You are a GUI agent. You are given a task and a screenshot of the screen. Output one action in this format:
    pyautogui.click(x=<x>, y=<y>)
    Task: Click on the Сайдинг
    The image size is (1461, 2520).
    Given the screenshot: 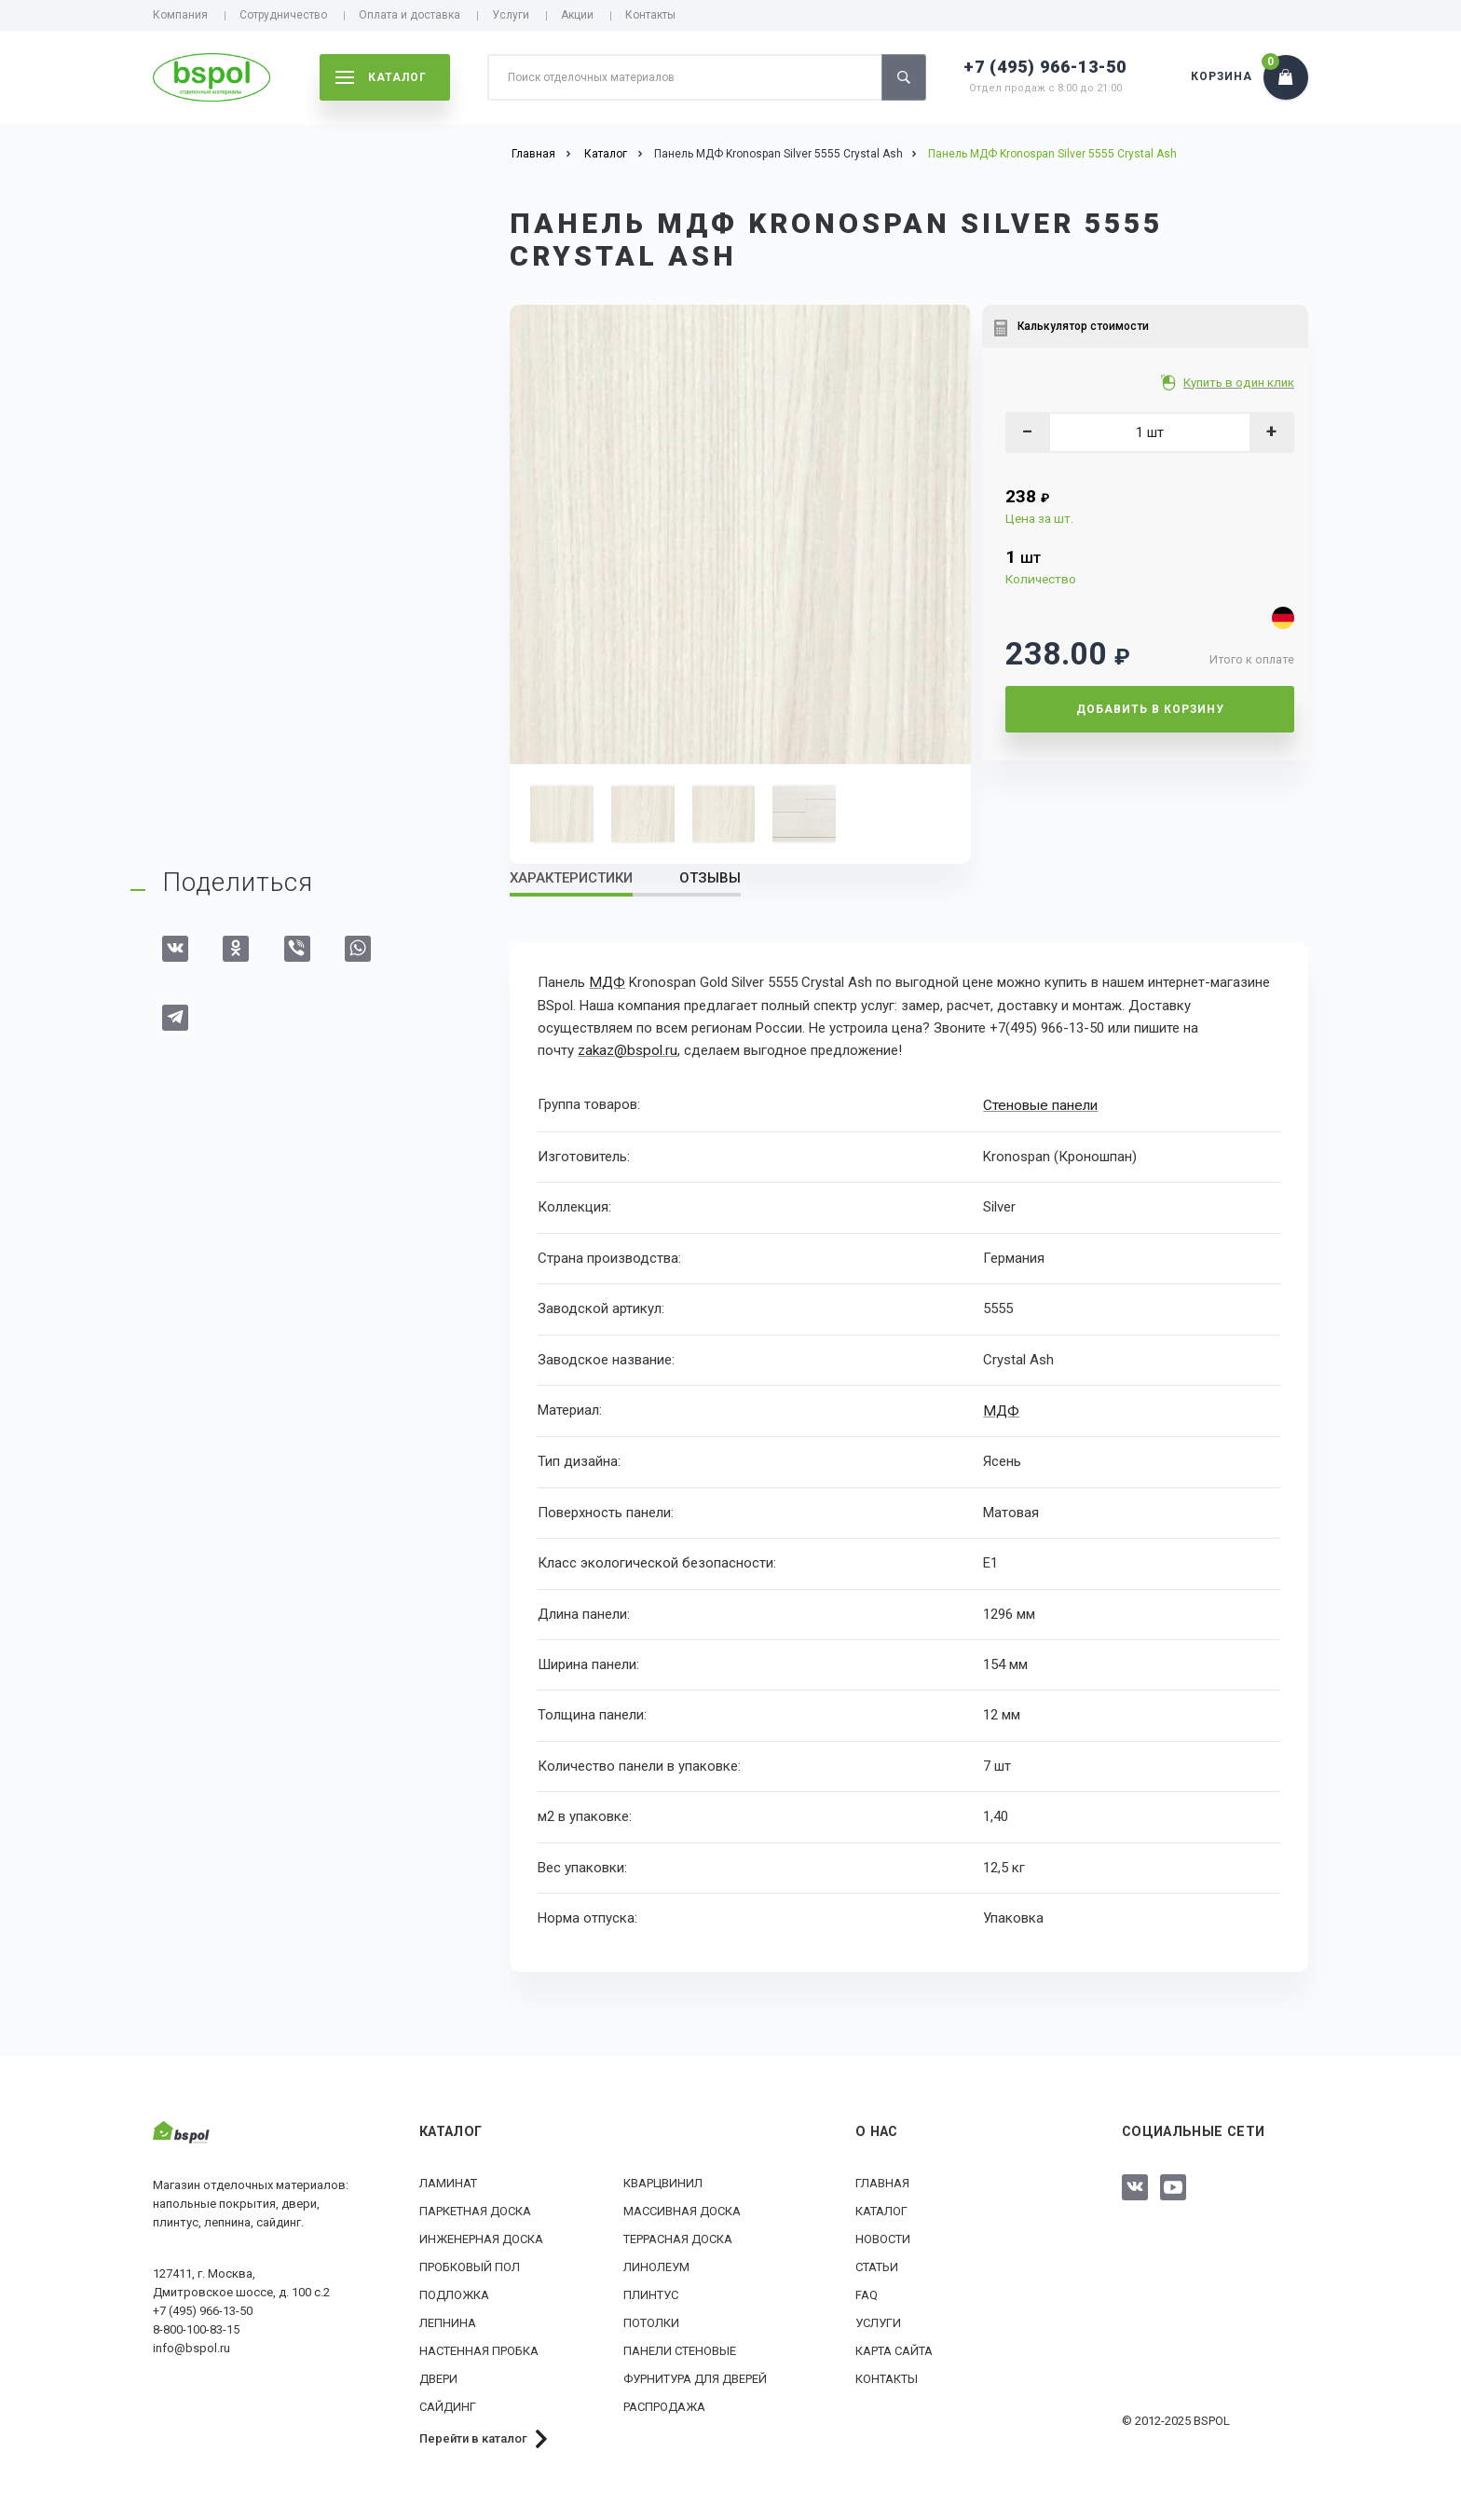 What is the action you would take?
    pyautogui.click(x=447, y=2403)
    